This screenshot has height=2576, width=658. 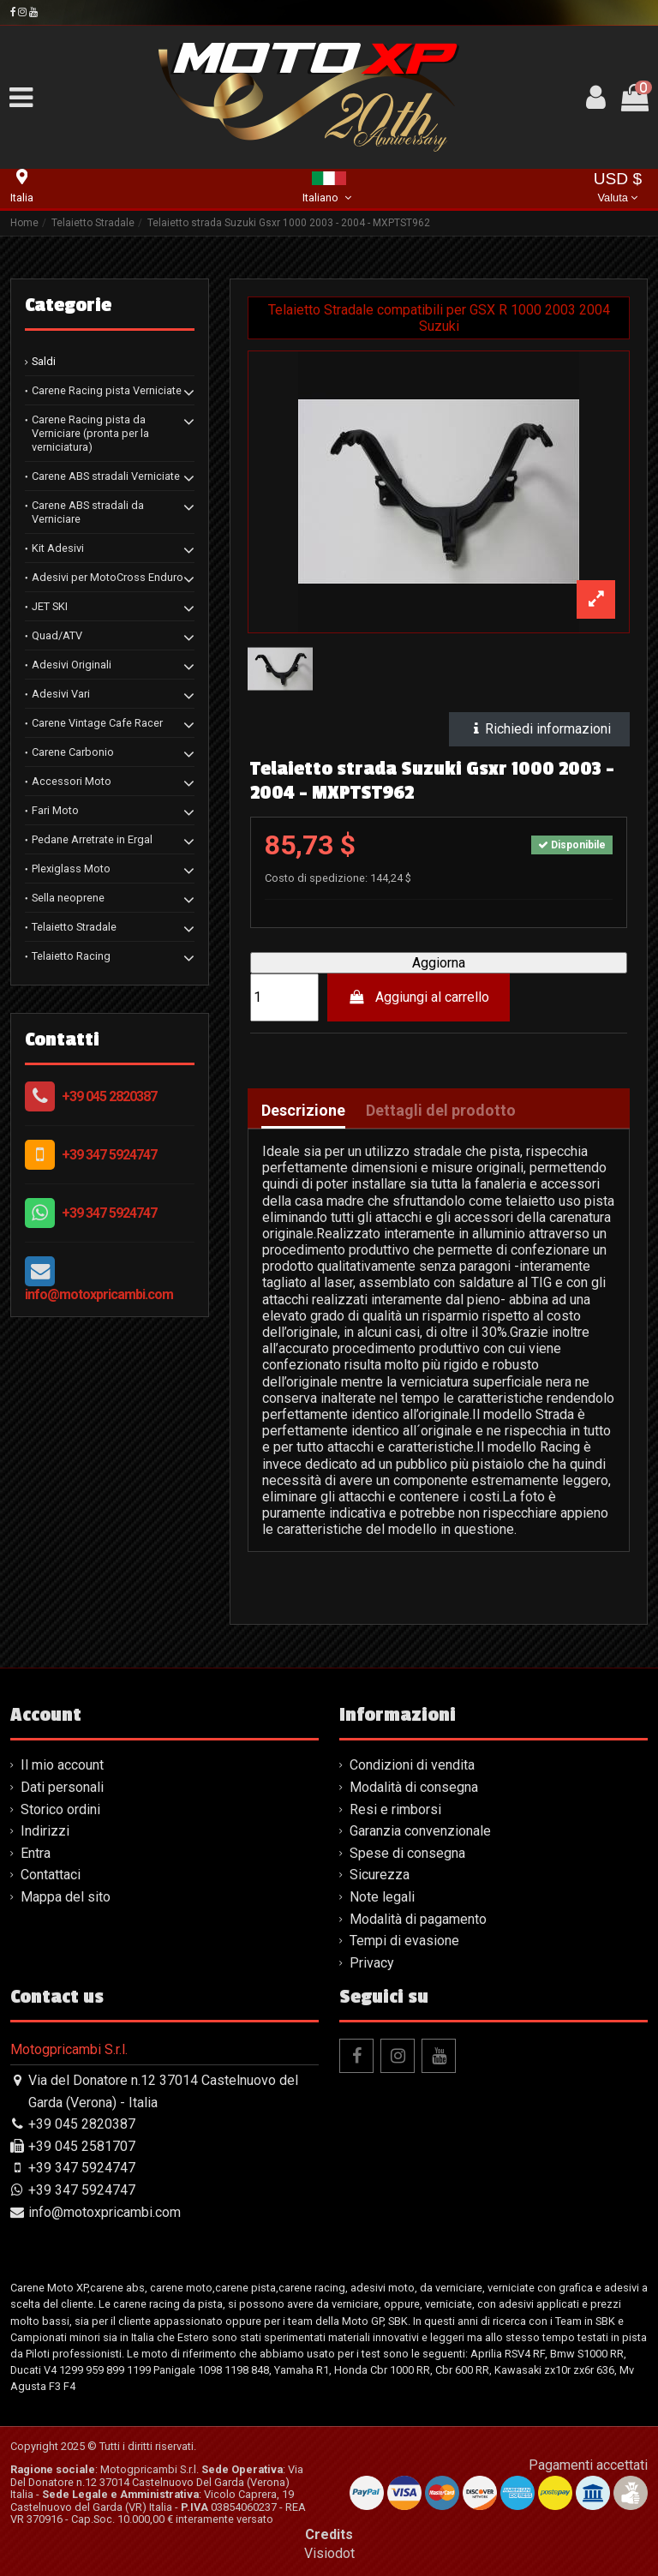 What do you see at coordinates (407, 1853) in the screenshot?
I see `Spese di consegna` at bounding box center [407, 1853].